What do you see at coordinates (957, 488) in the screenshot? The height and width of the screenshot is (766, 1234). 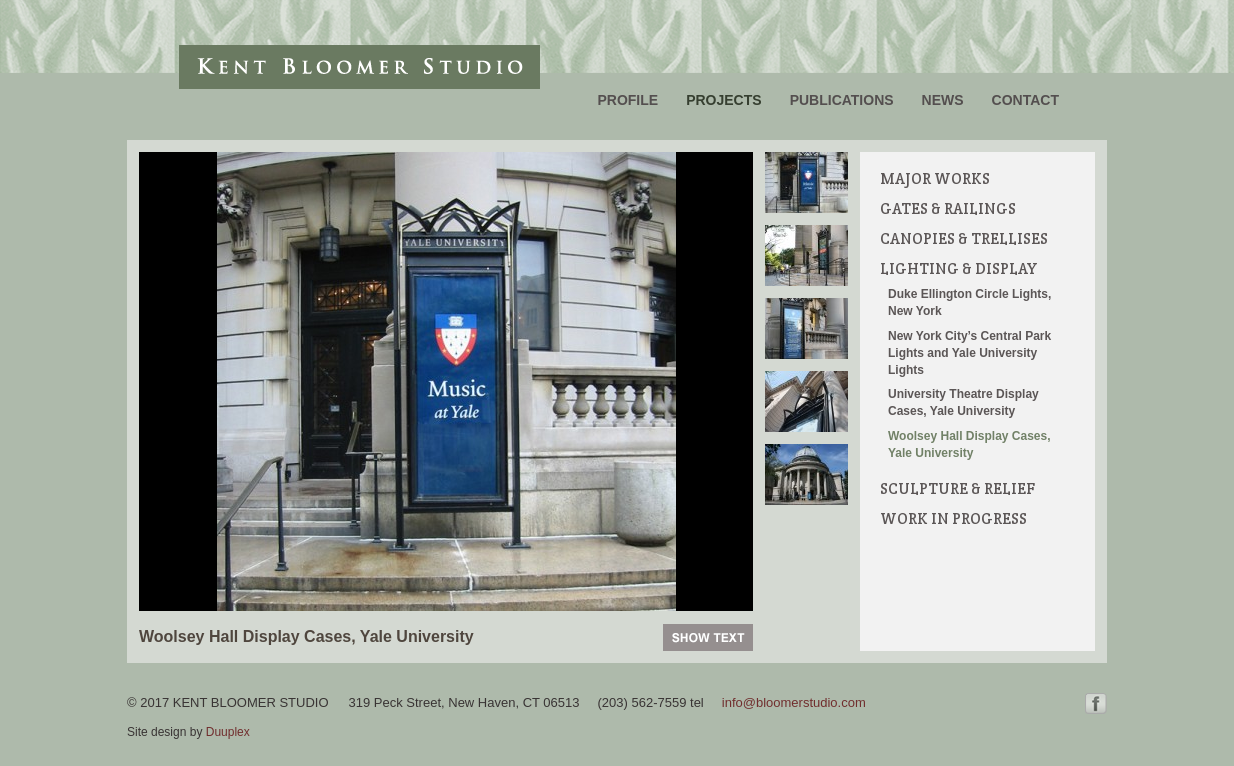 I see `Sculpture & Relief` at bounding box center [957, 488].